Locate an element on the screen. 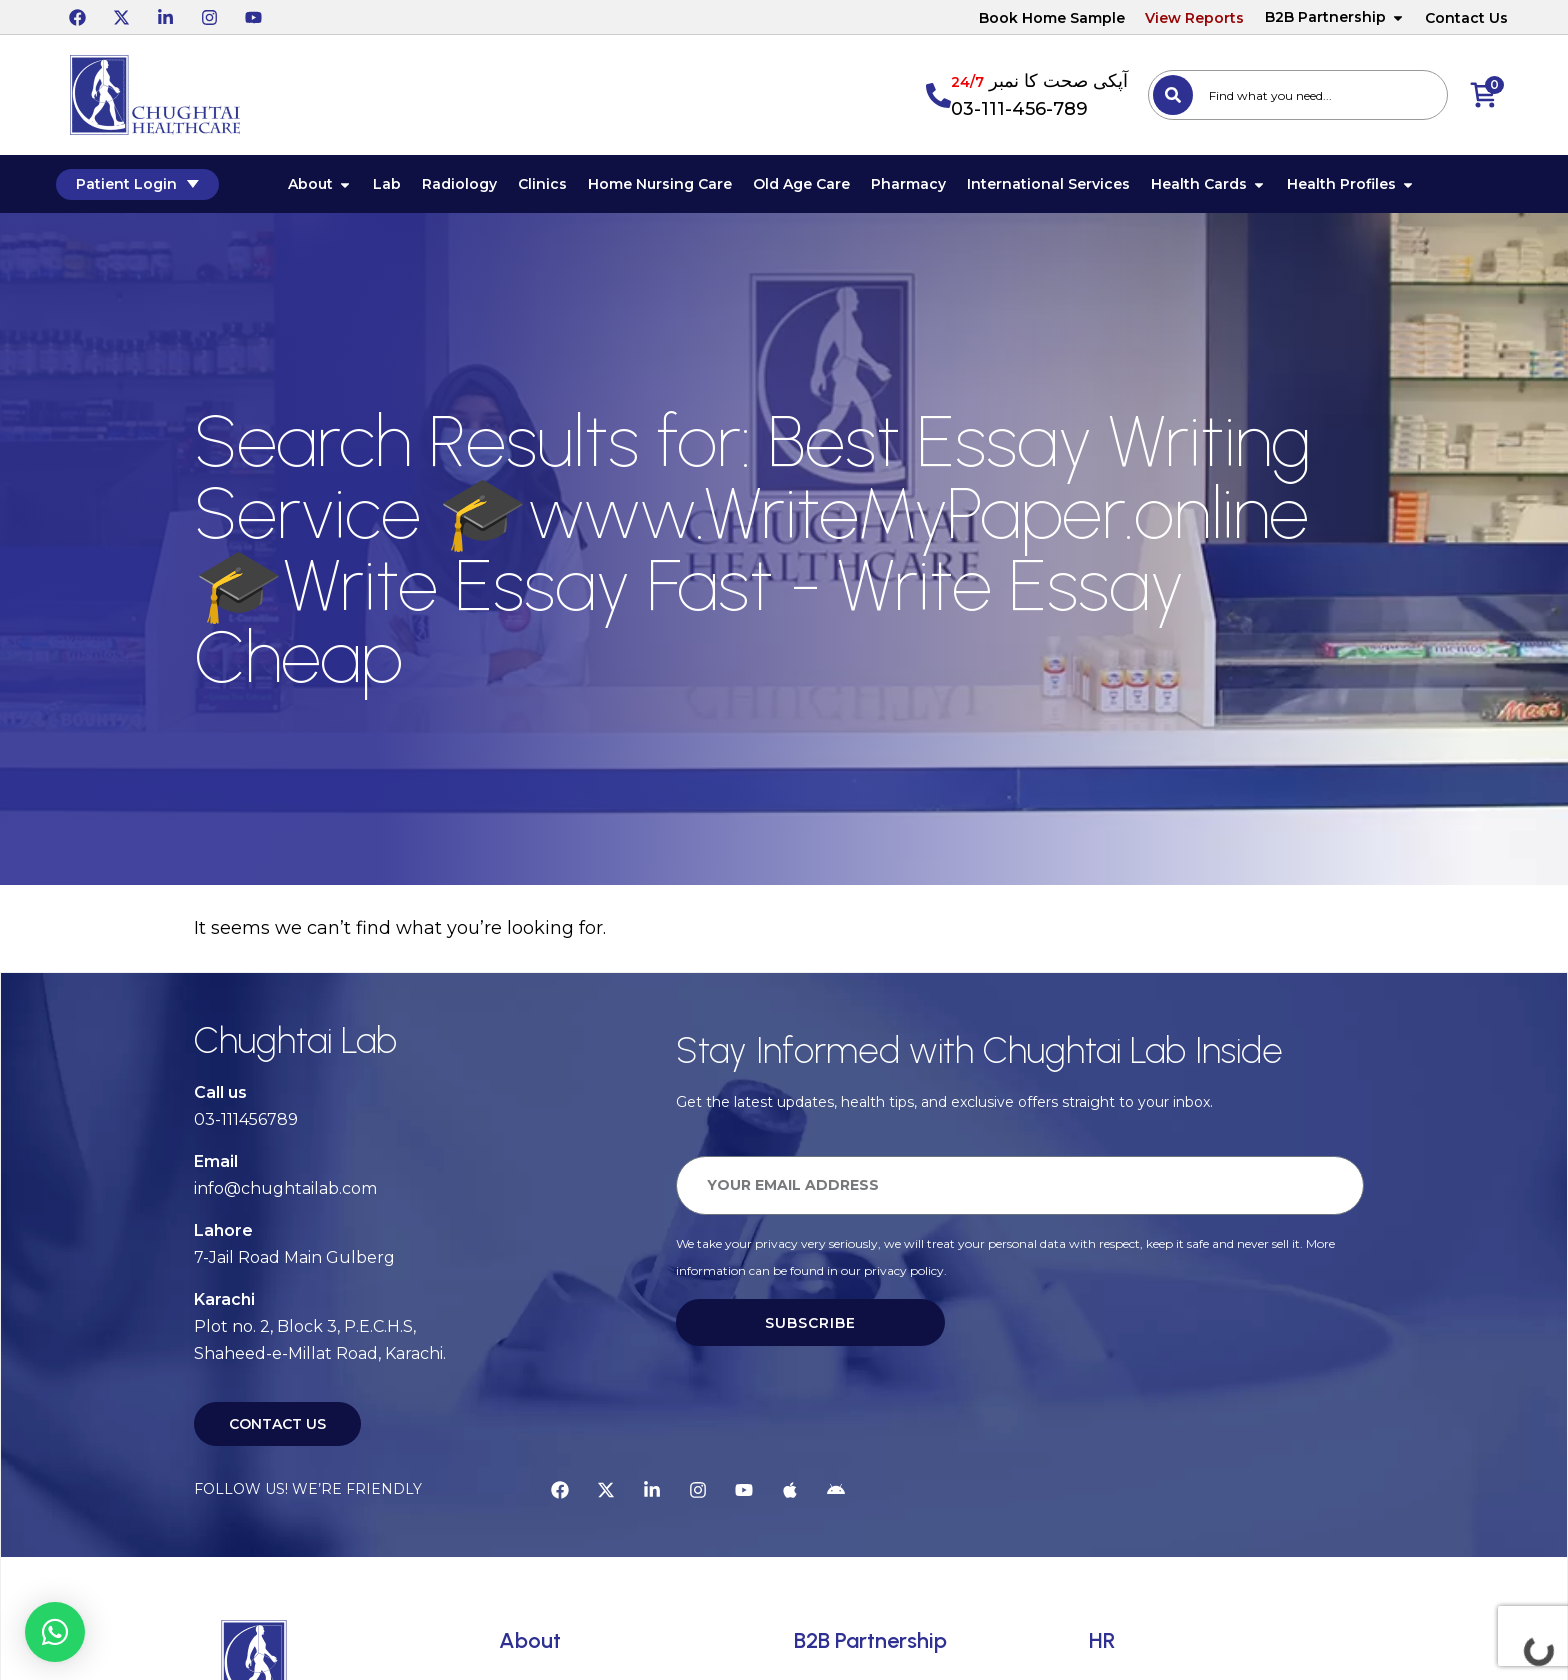 Image resolution: width=1568 pixels, height=1680 pixels. Home Nursing Care is located at coordinates (670, 186).